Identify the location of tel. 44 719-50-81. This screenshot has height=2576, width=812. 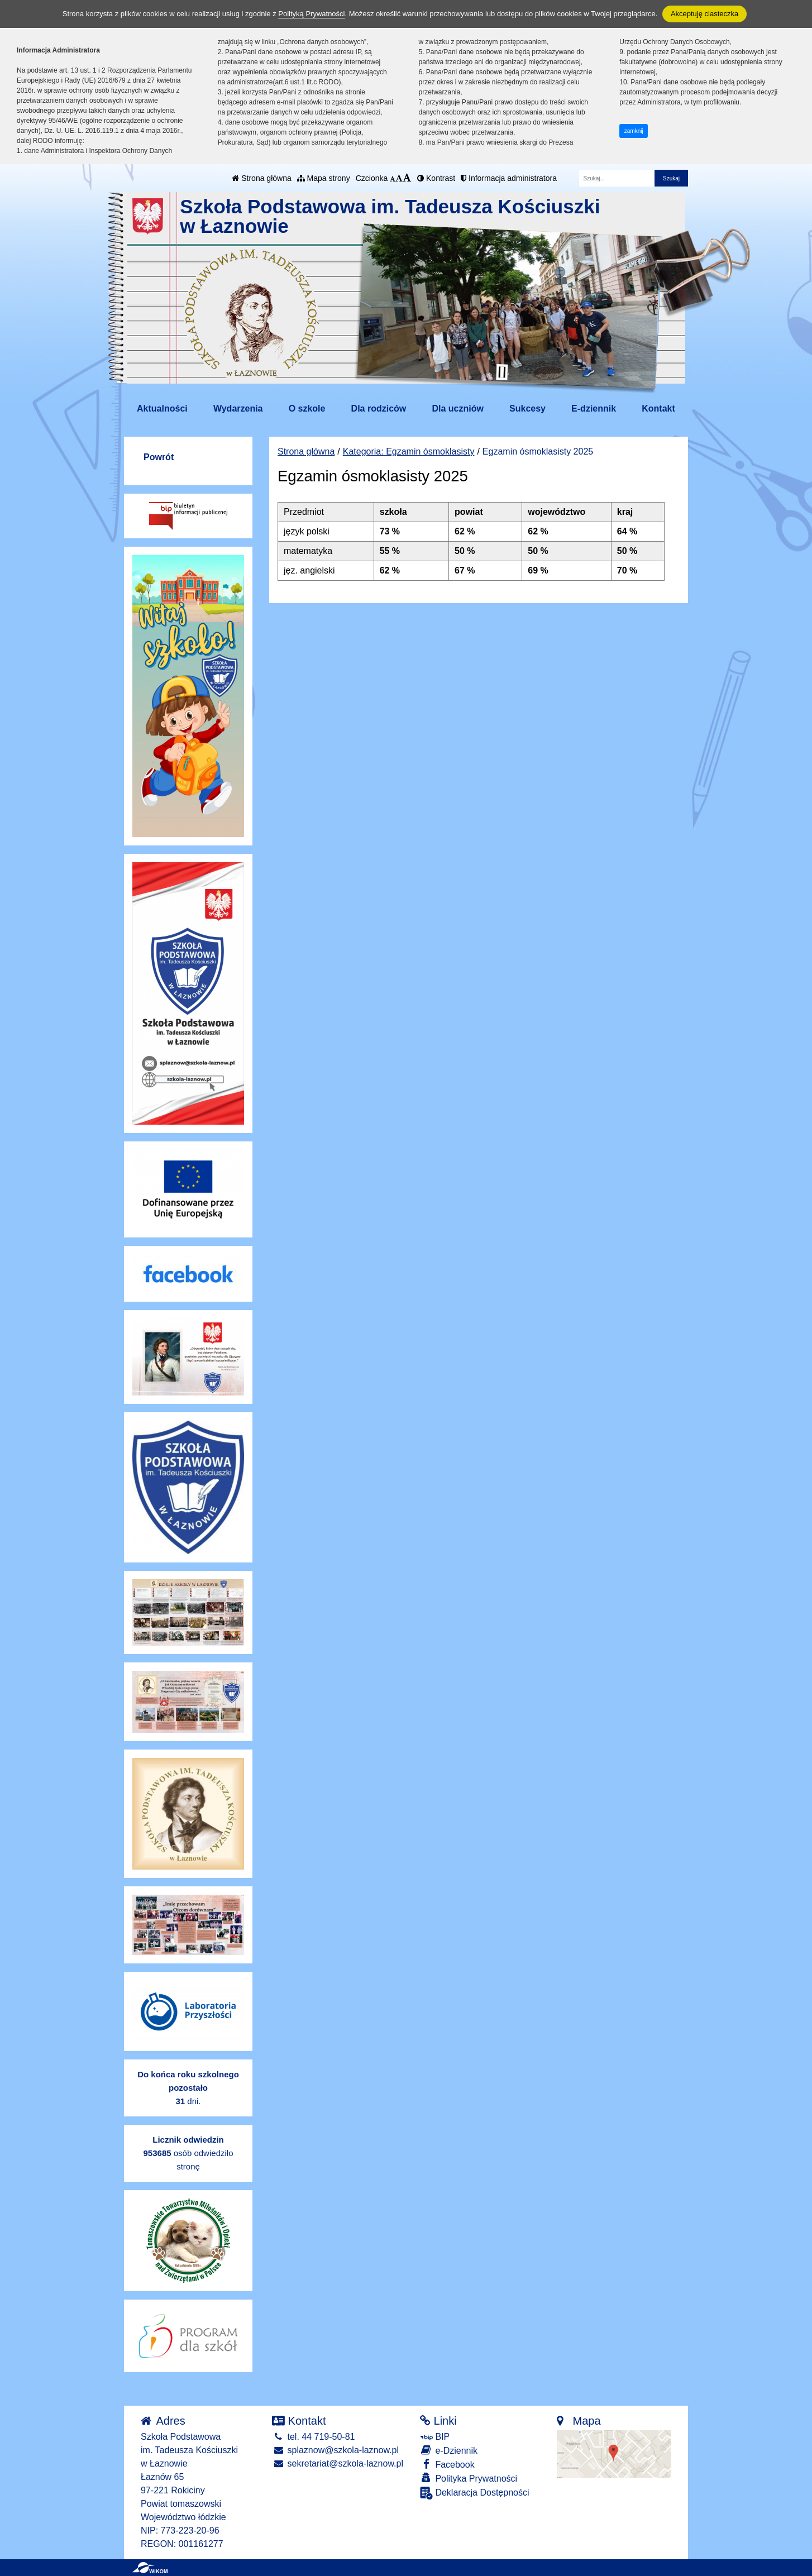
(313, 2436).